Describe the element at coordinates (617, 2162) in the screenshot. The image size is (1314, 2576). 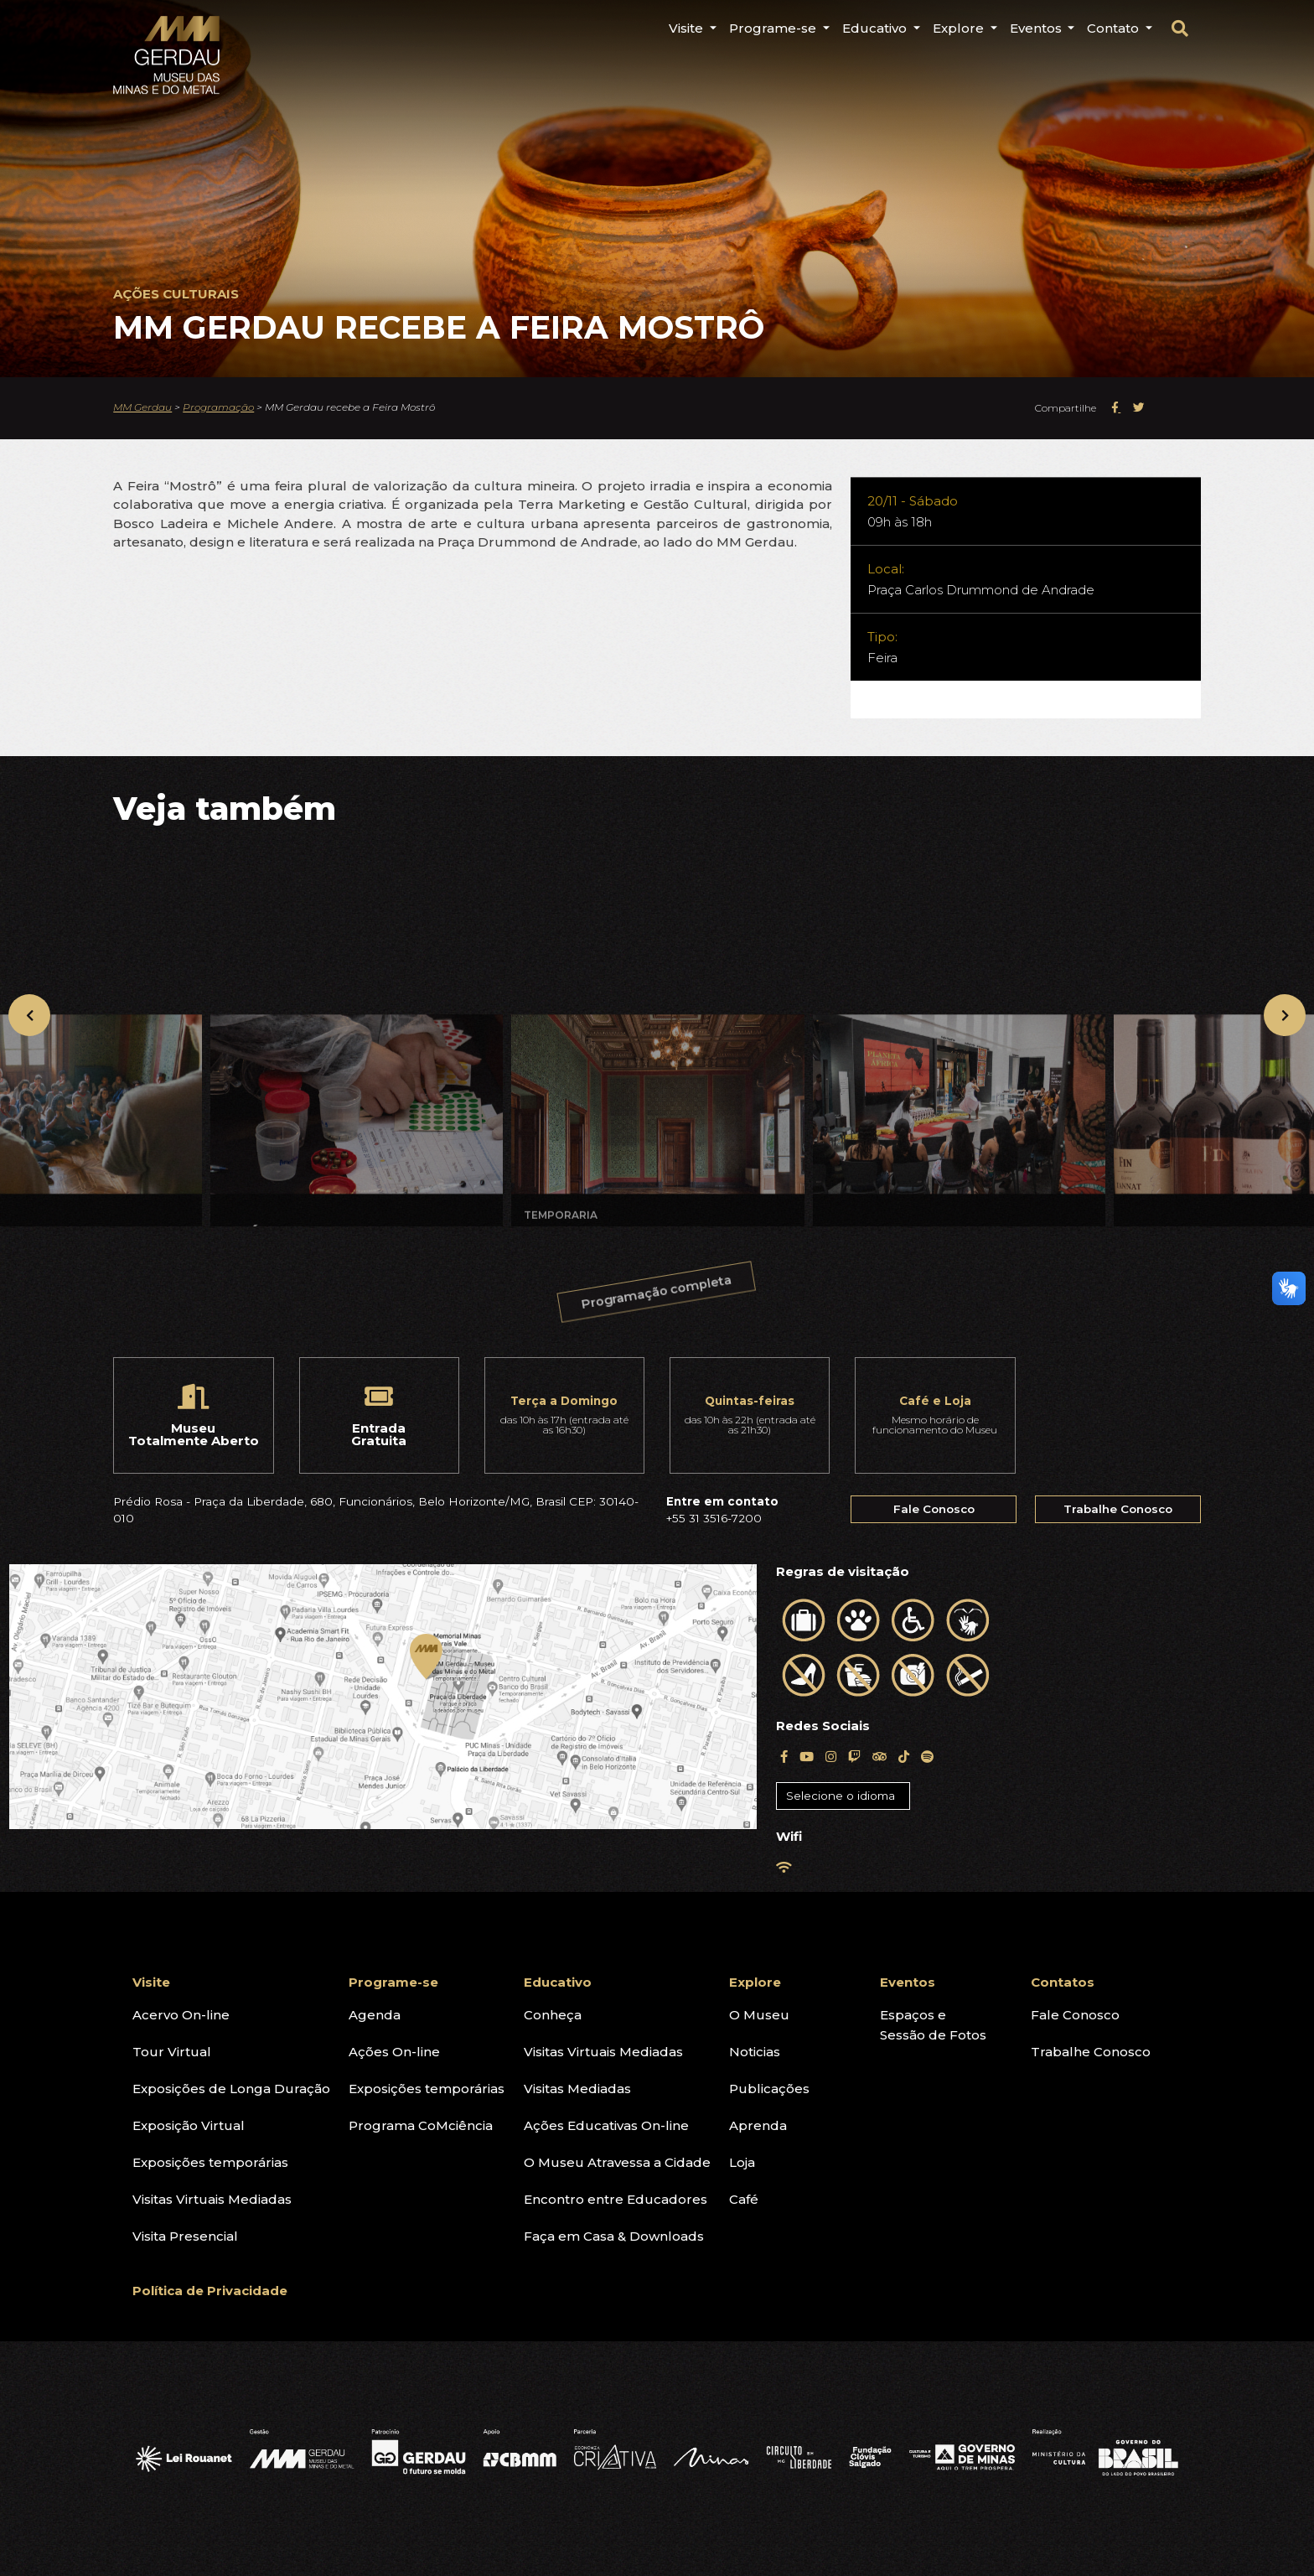
I see `O Museu Atravessa a Cidade` at that location.